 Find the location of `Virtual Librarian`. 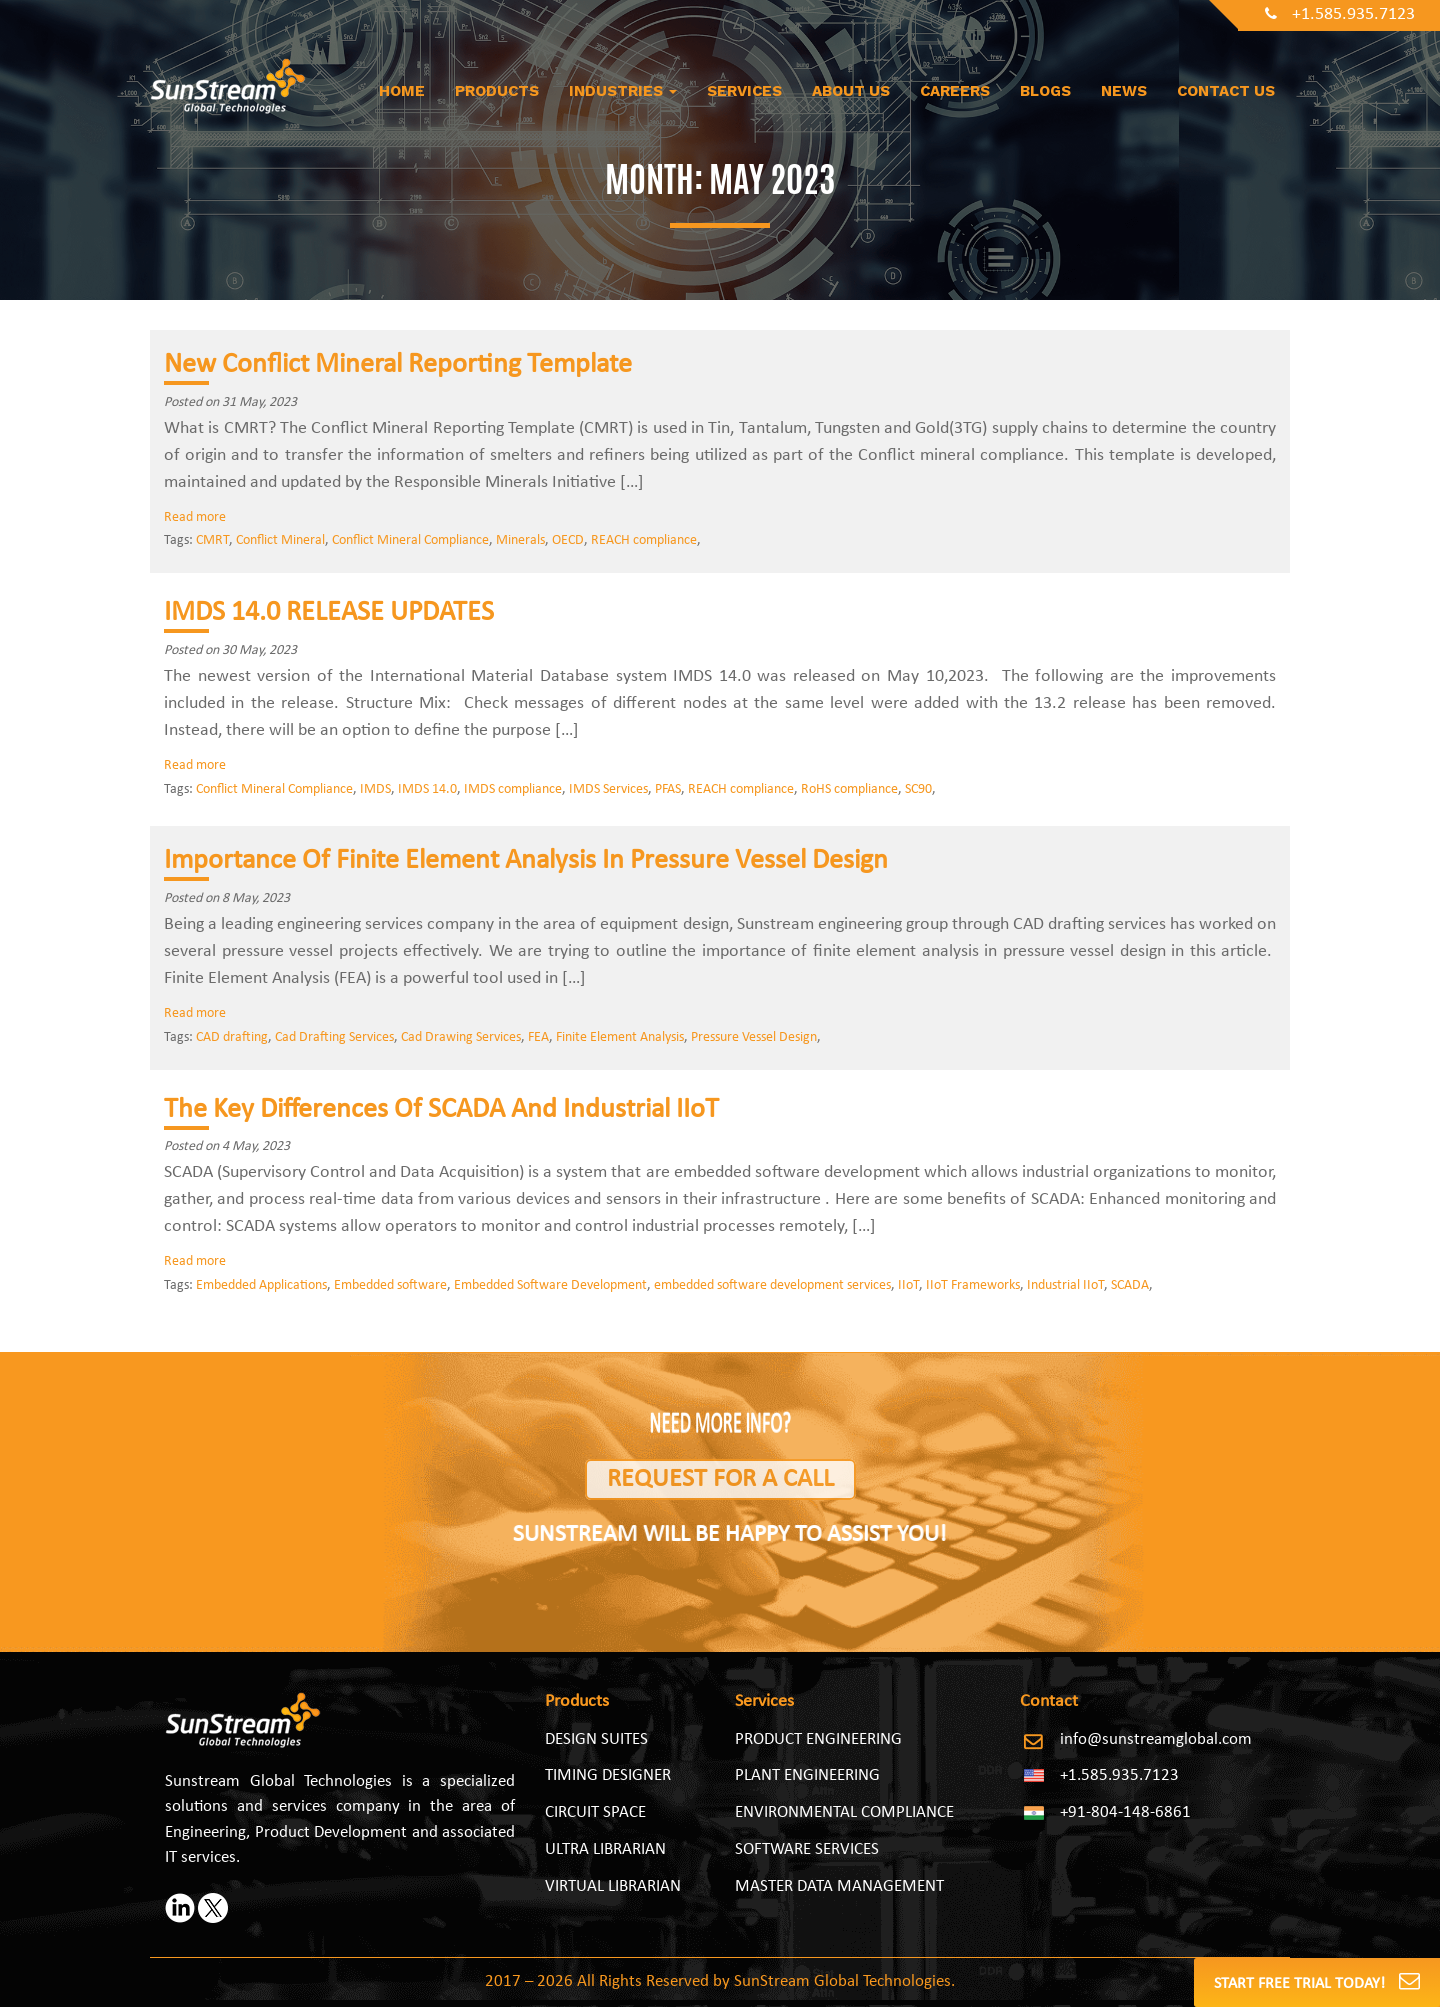

Virtual Librarian is located at coordinates (613, 1886).